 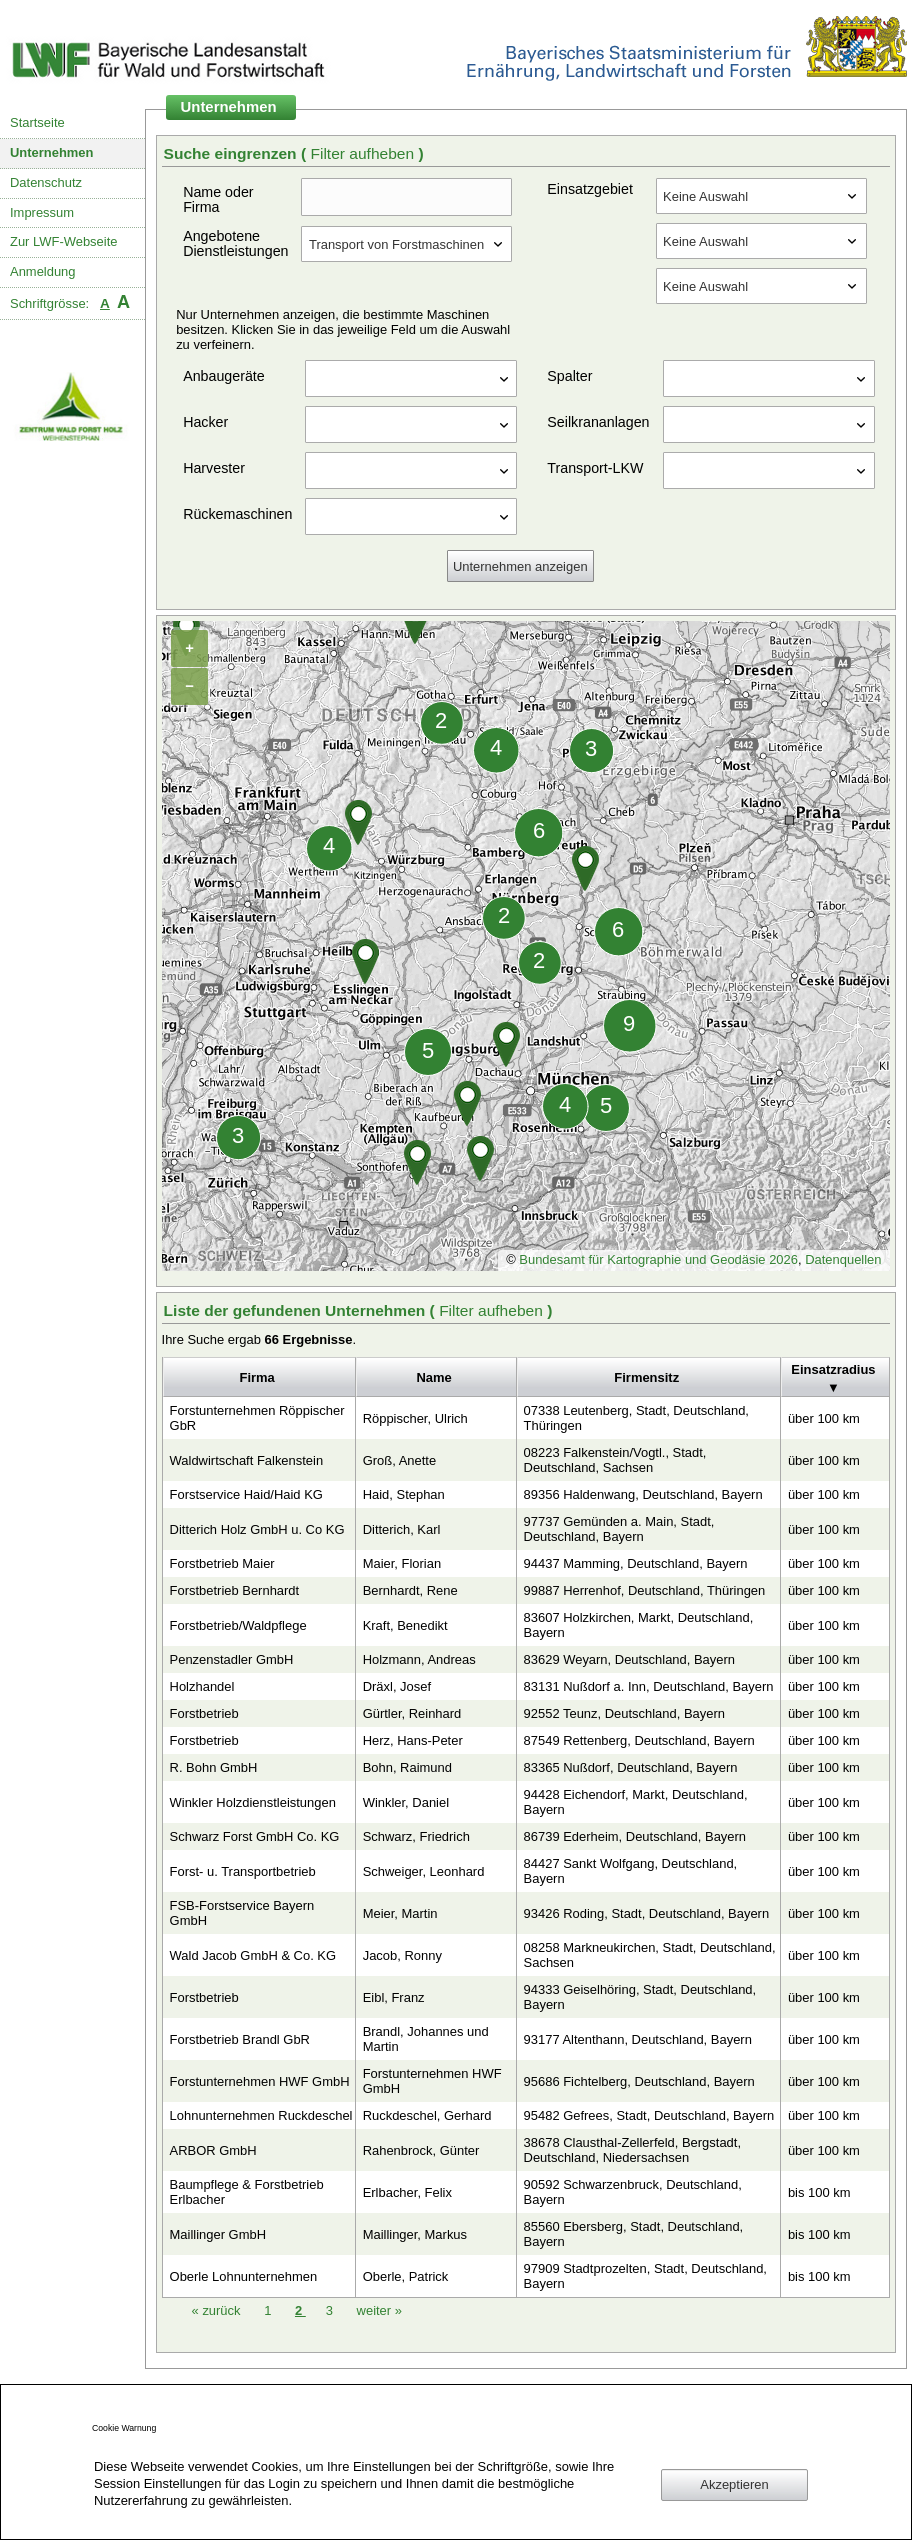 I want to click on Name, so click(x=433, y=1377).